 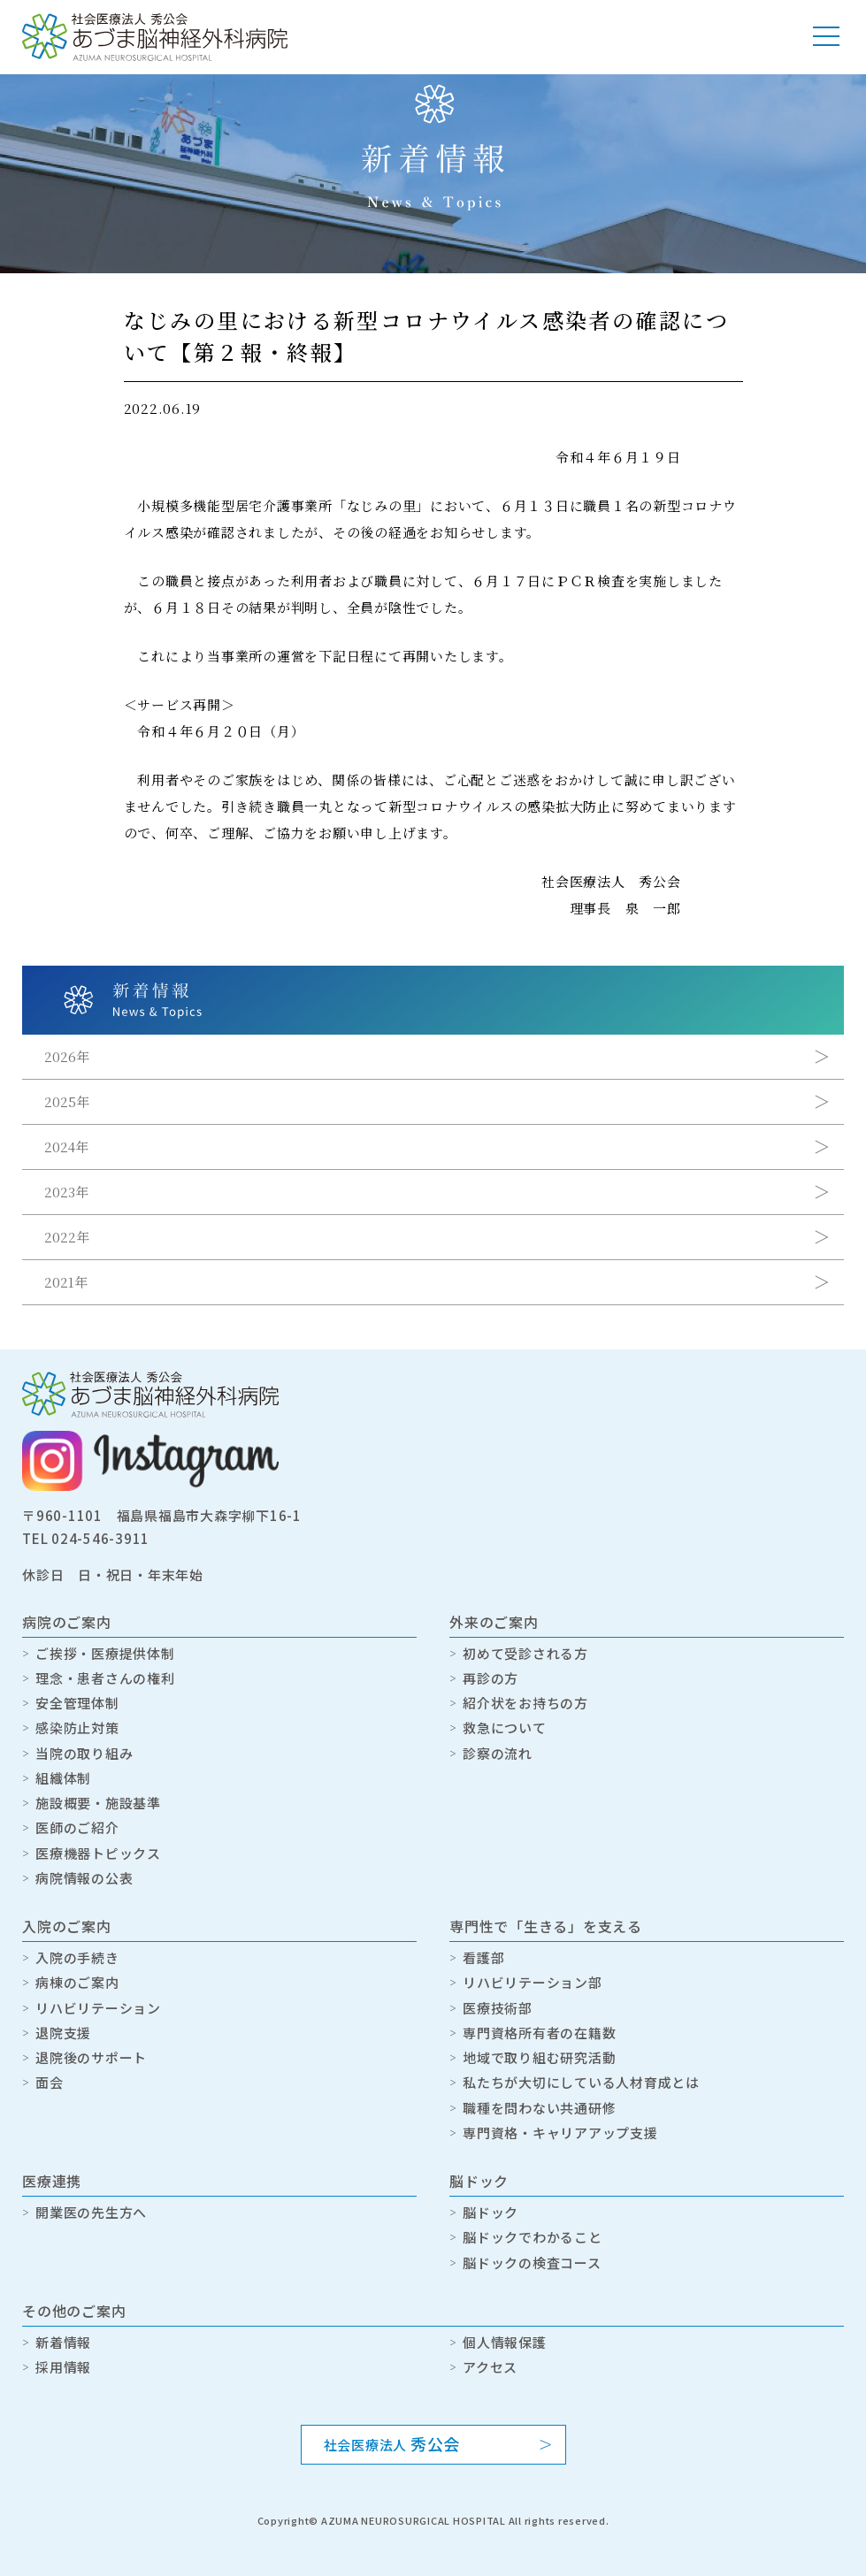 What do you see at coordinates (98, 1802) in the screenshot?
I see `施設概要・施設基準` at bounding box center [98, 1802].